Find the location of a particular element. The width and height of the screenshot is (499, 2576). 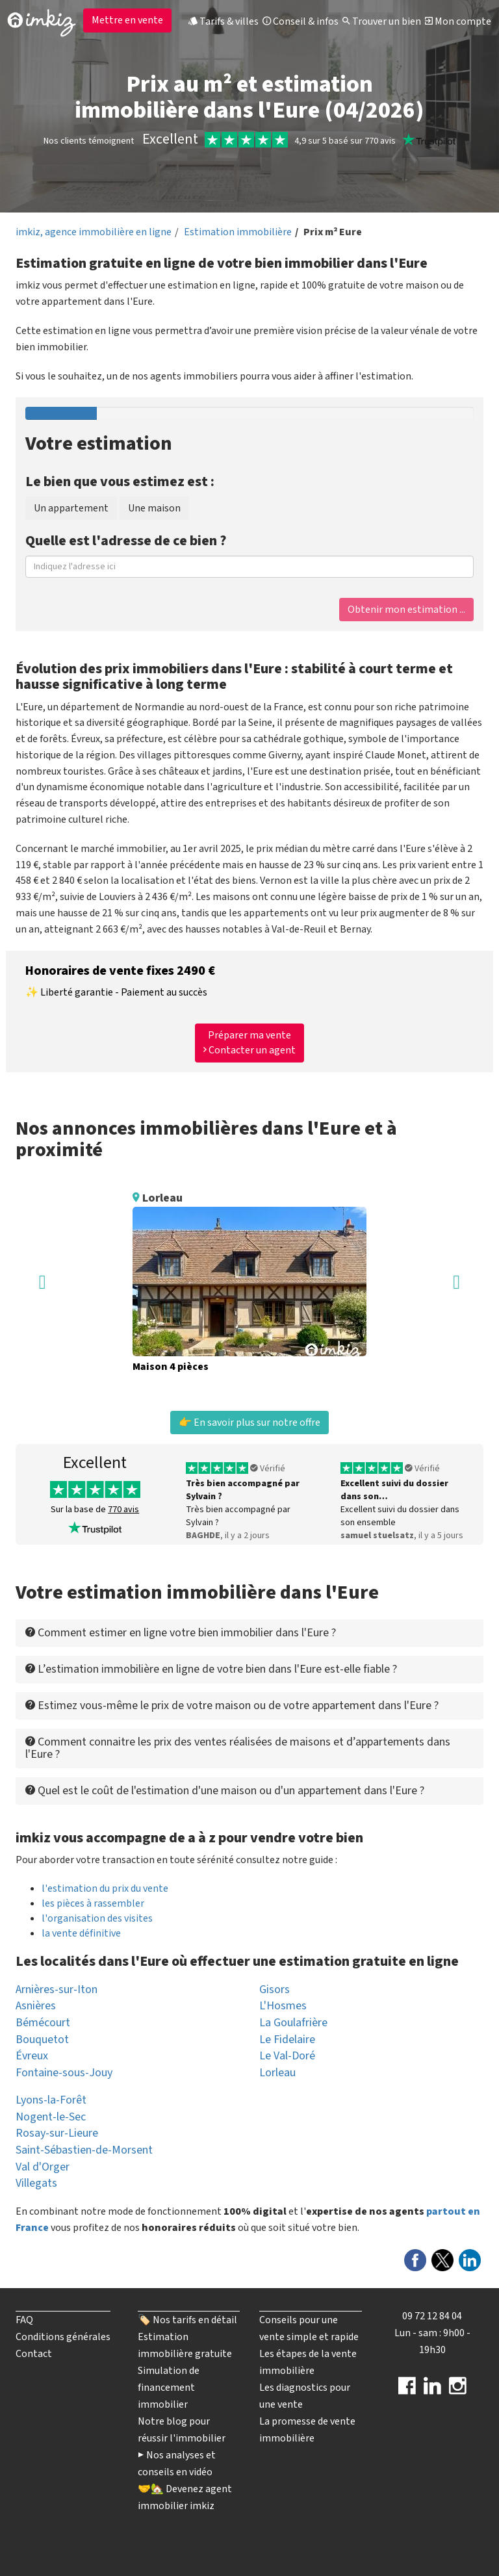

Arnières-sur-Iton is located at coordinates (56, 1989).